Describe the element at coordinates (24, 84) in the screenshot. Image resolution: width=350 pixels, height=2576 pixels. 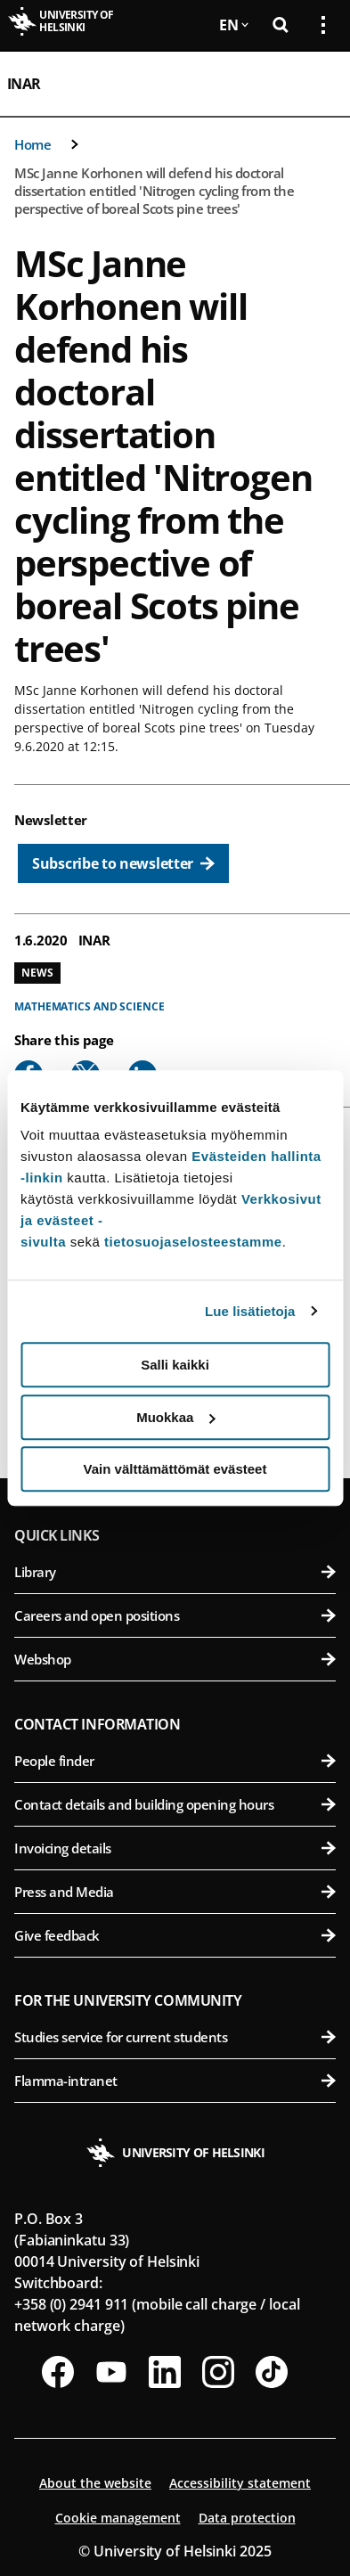
I see `INAR` at that location.